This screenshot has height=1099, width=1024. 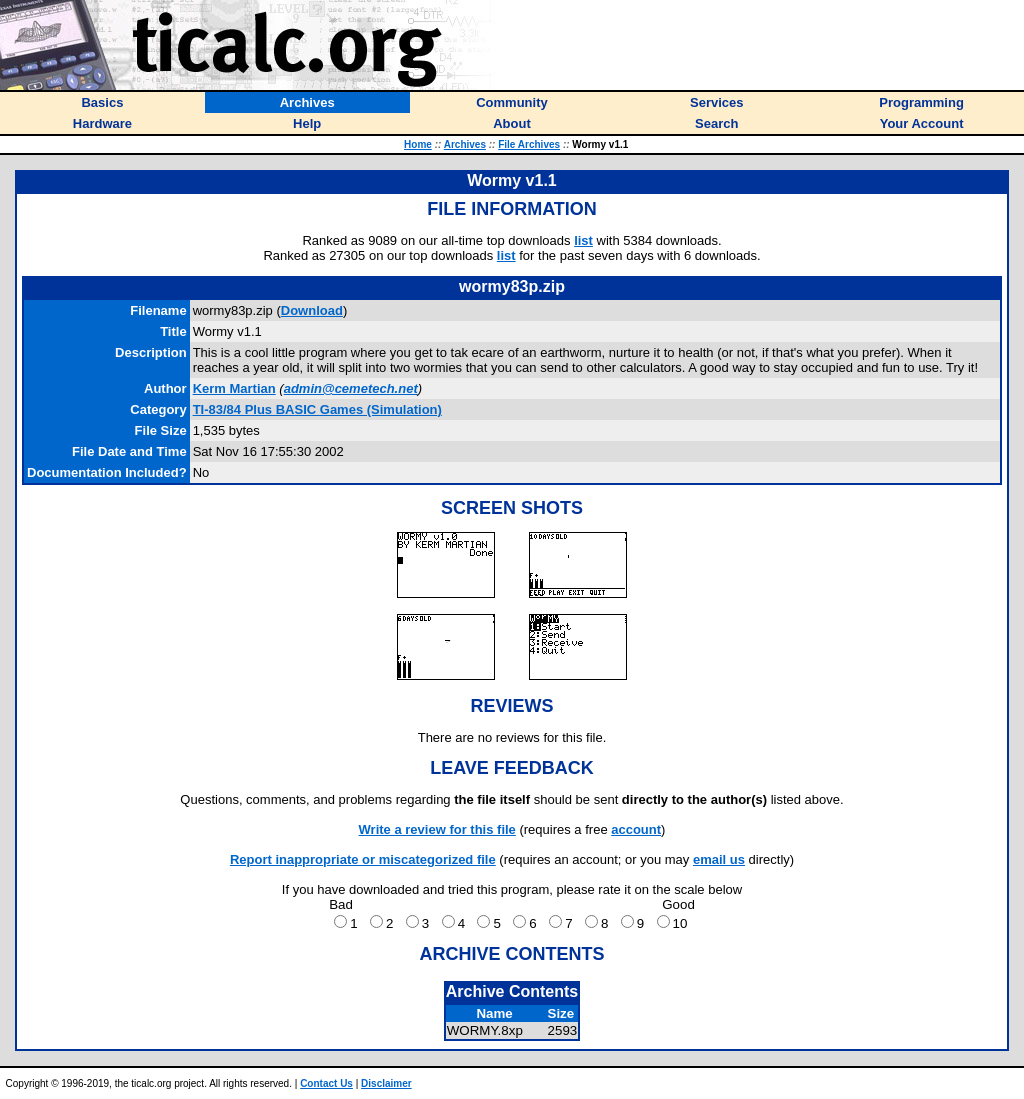 What do you see at coordinates (326, 1083) in the screenshot?
I see `Contact Us` at bounding box center [326, 1083].